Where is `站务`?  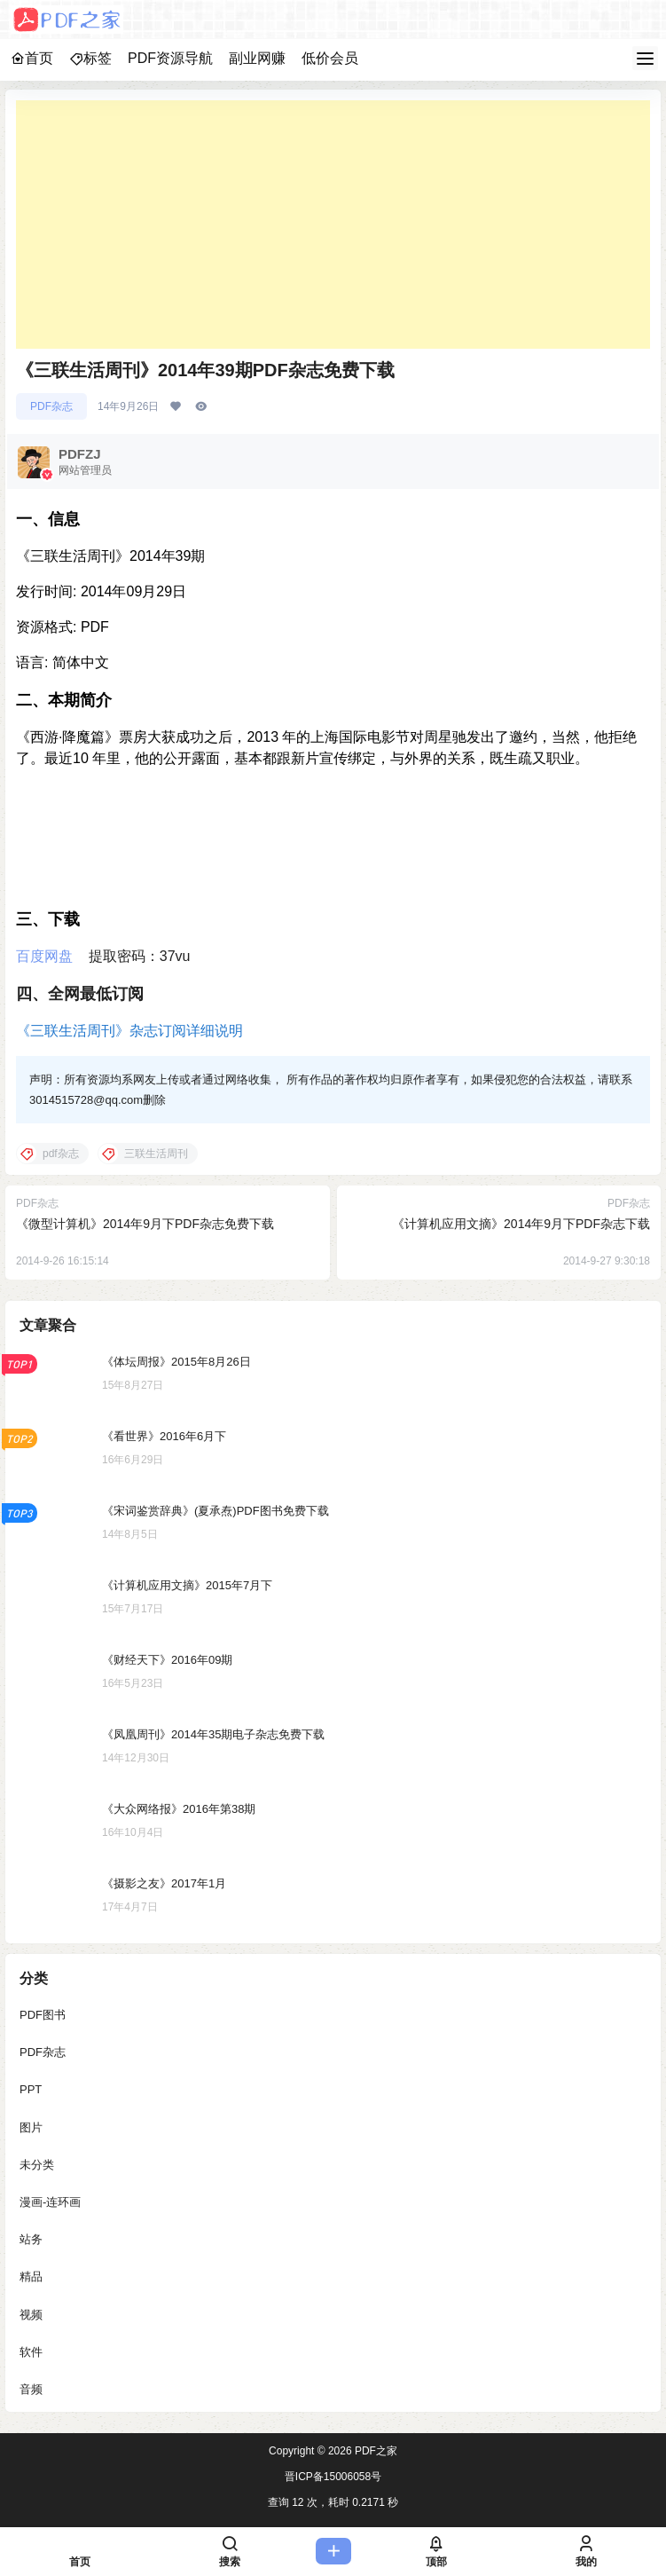
站务 is located at coordinates (31, 2239).